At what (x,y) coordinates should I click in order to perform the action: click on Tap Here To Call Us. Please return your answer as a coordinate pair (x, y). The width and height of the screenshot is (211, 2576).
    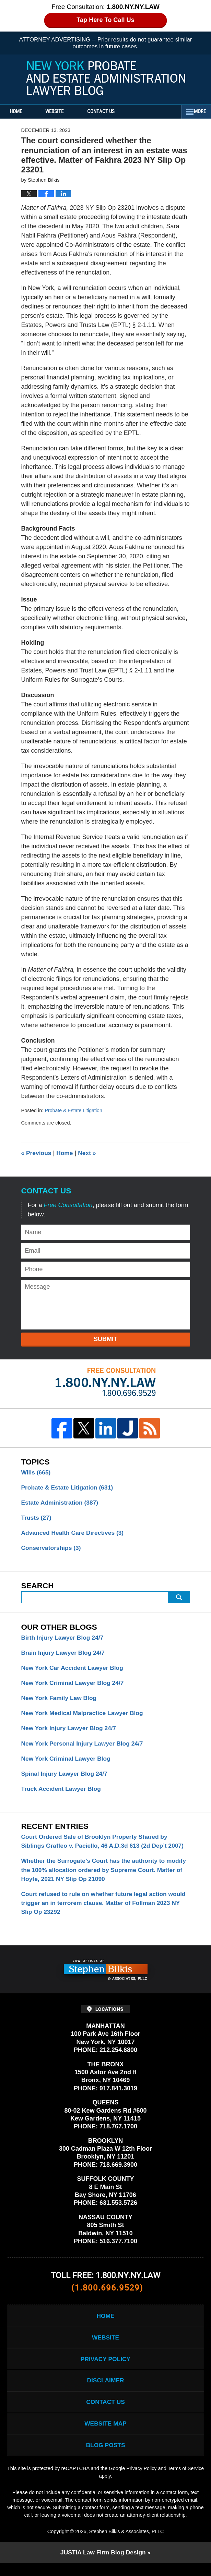
    Looking at the image, I should click on (105, 20).